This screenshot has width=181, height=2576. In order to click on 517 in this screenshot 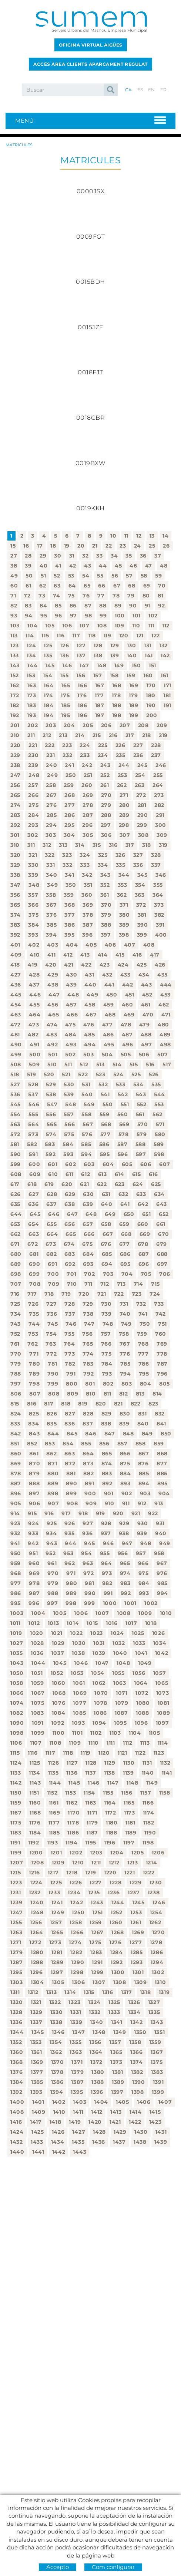, I will do `click(166, 1064)`.